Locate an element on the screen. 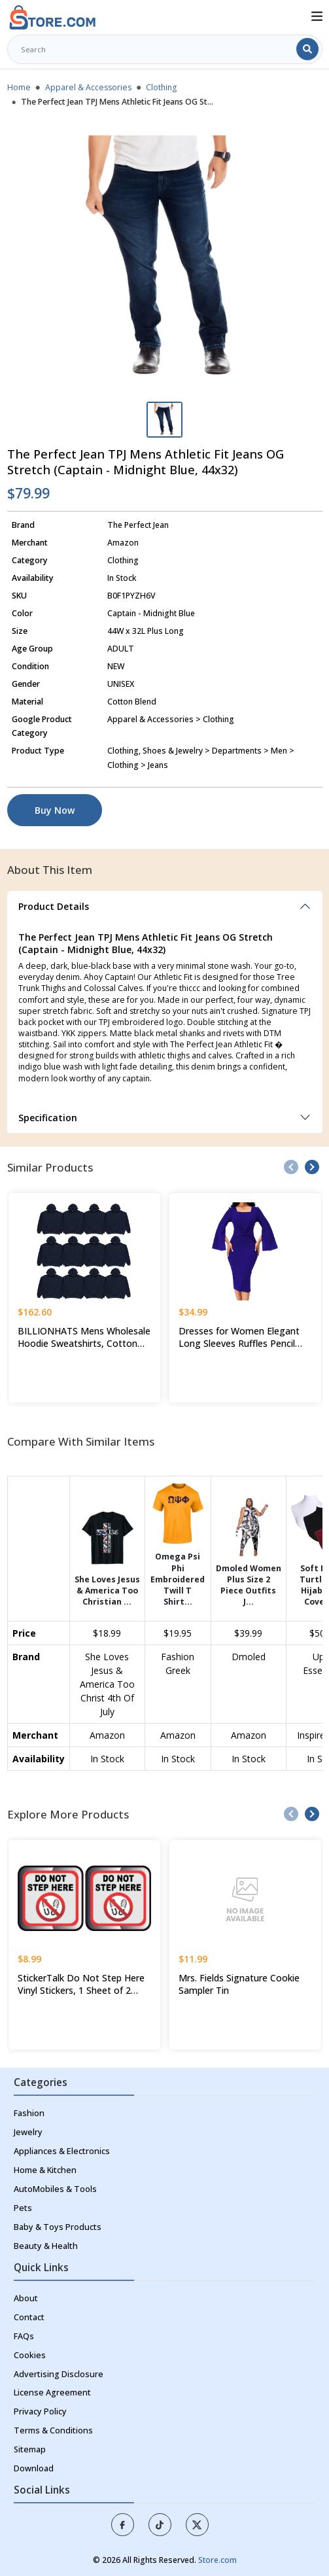 This screenshot has height=2576, width=329. [presentation] is located at coordinates (291, 1167).